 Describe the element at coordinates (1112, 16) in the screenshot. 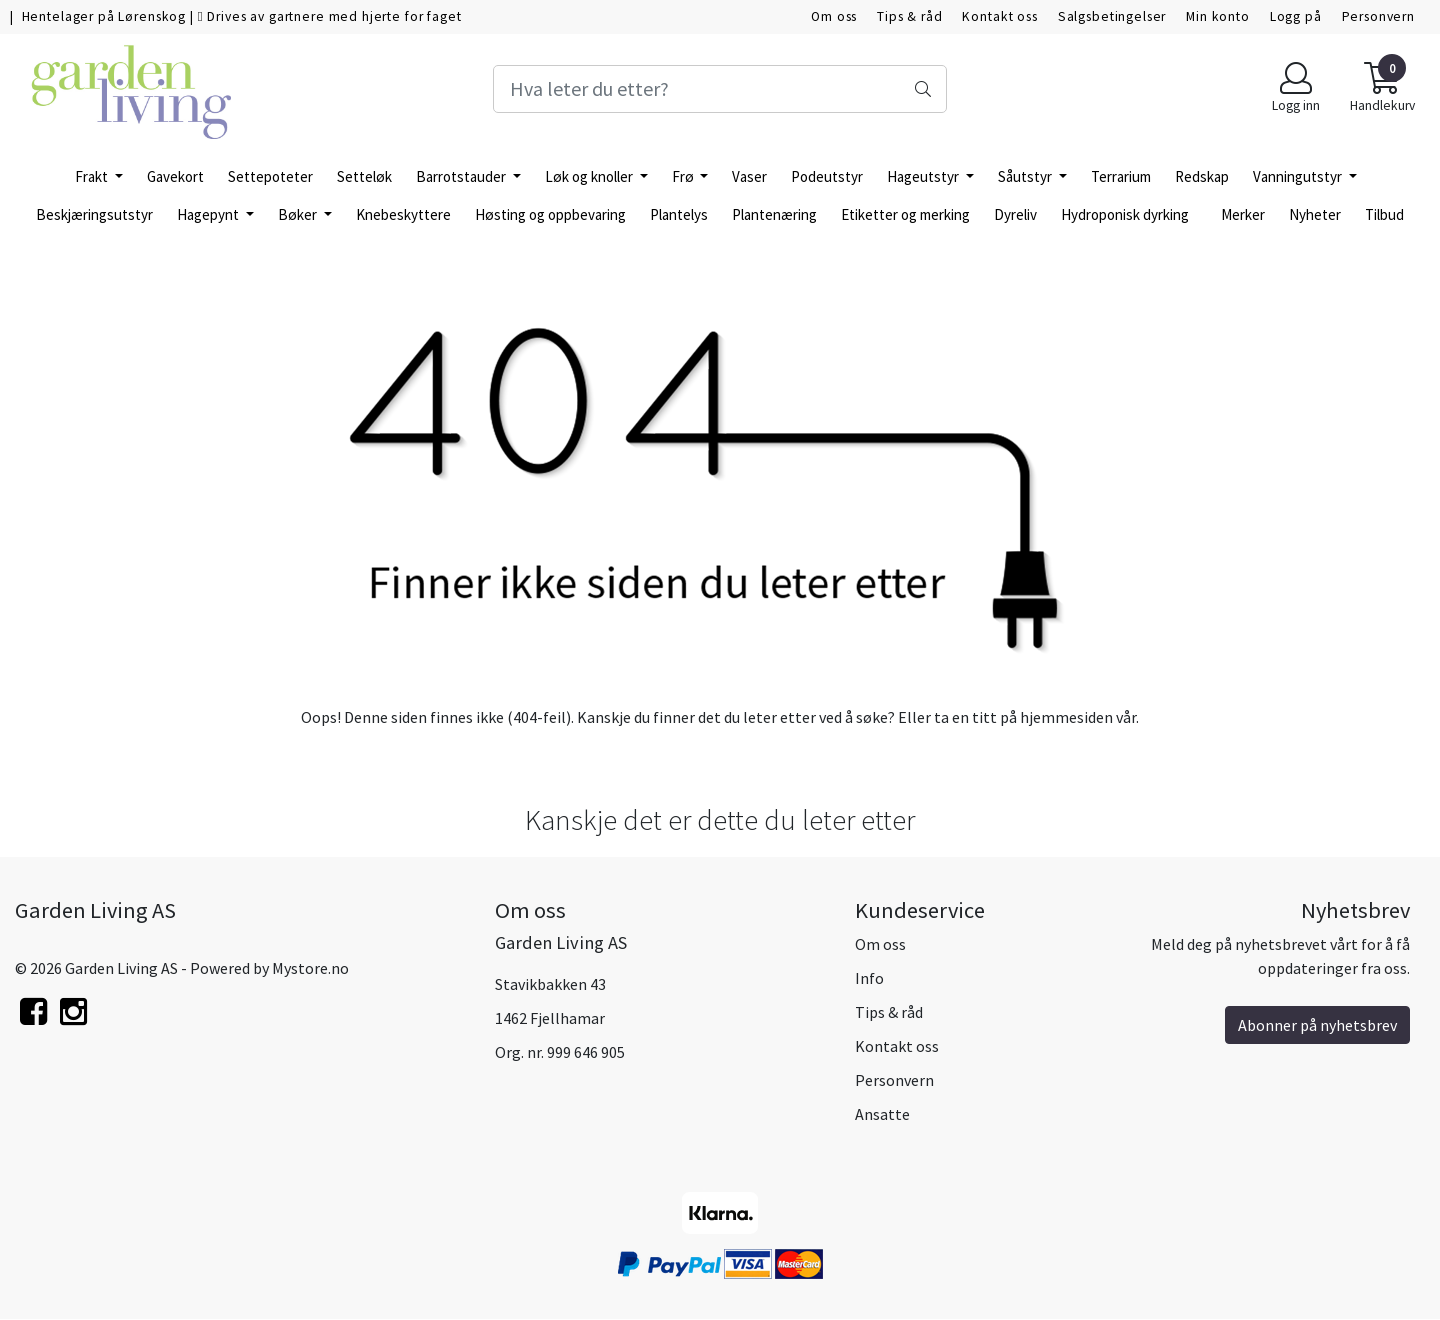

I see `Salgsbetingelser` at that location.